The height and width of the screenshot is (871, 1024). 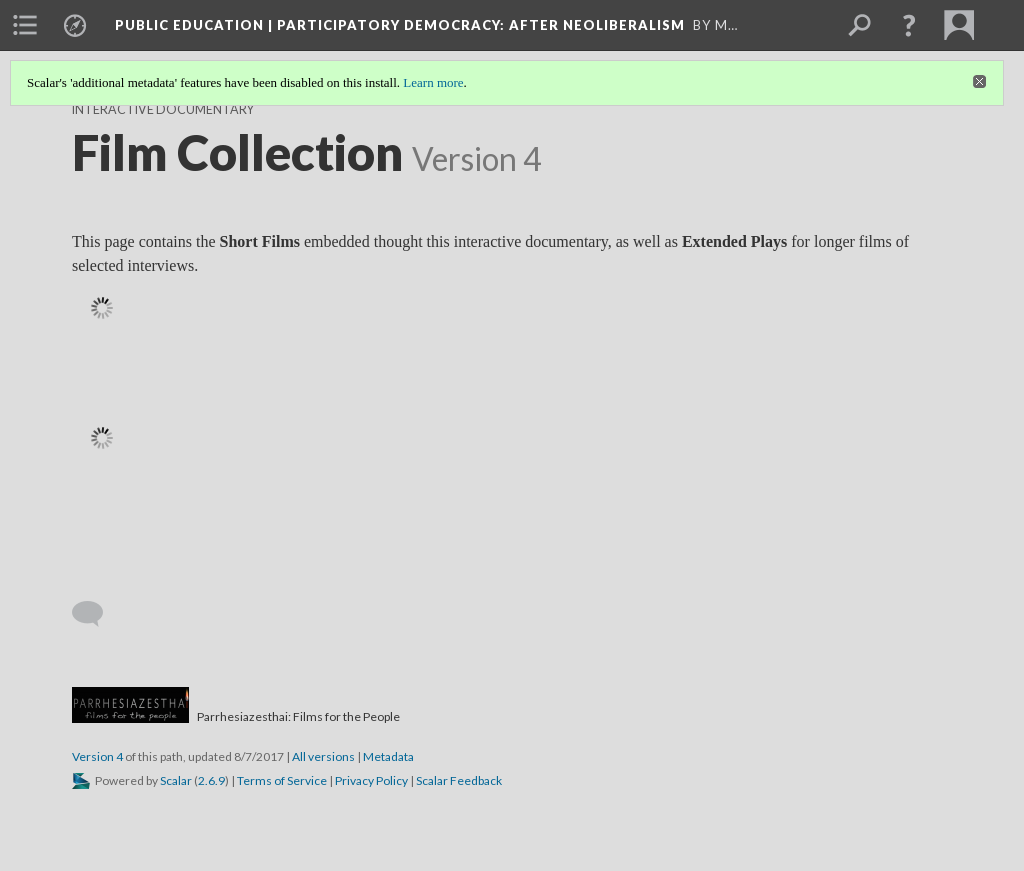 I want to click on All versions, so click(x=323, y=756).